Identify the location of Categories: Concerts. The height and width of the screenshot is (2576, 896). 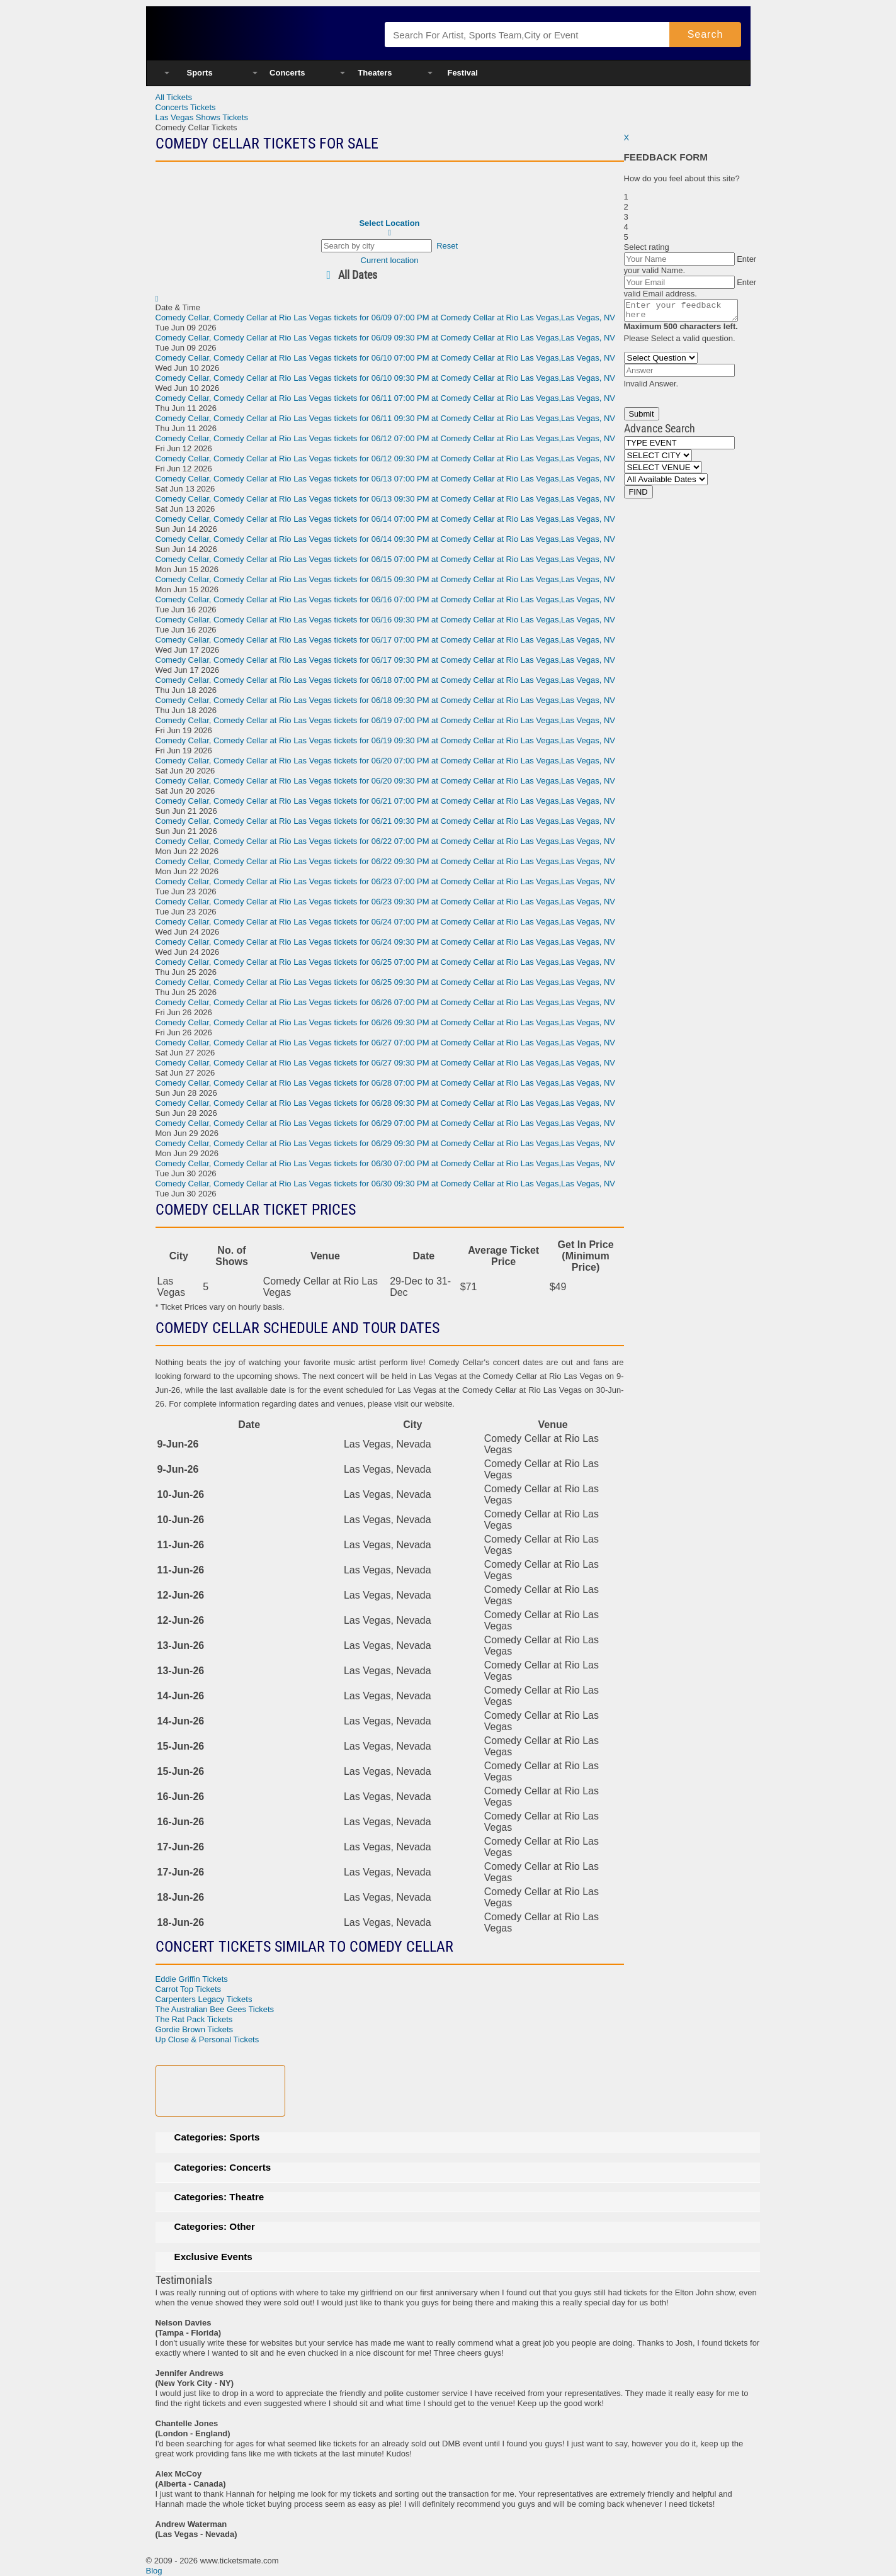
(222, 2167).